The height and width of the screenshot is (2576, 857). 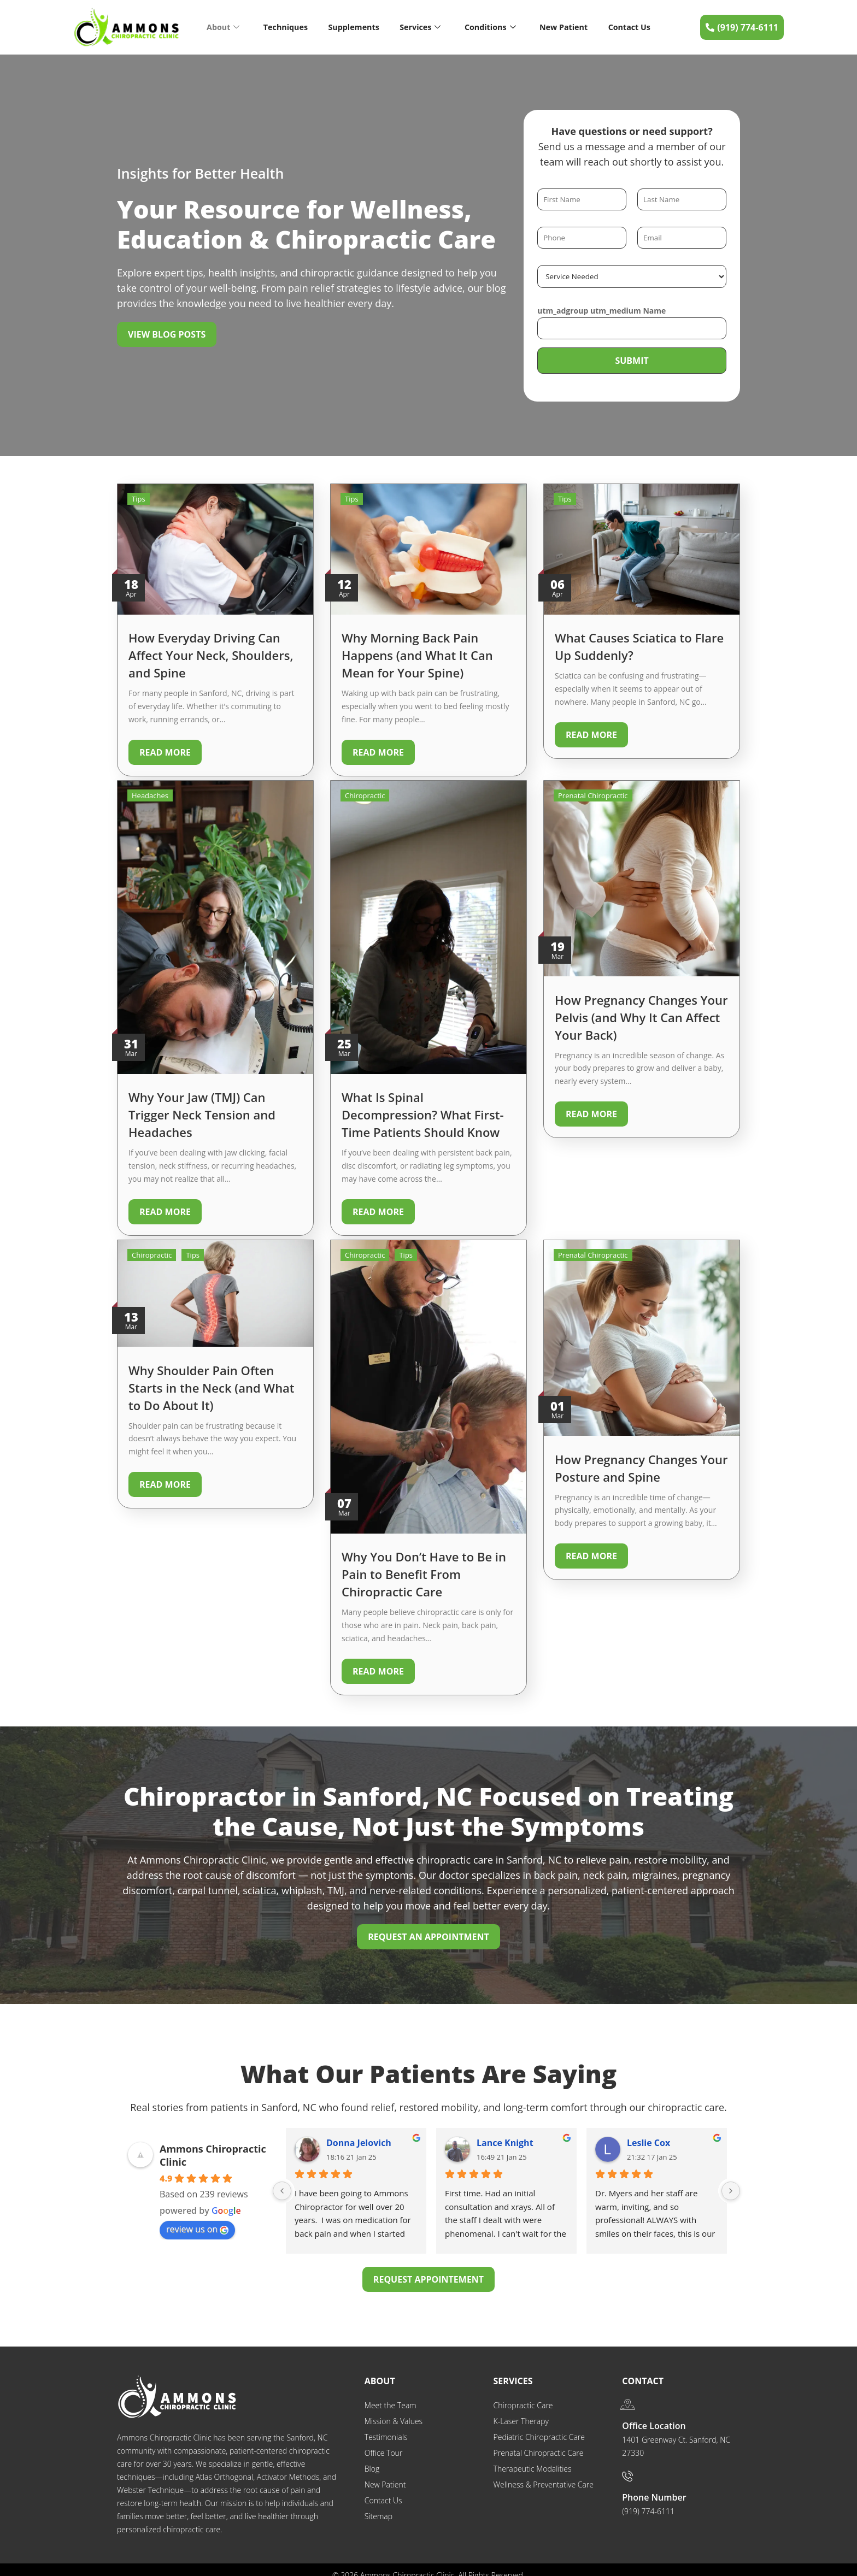 What do you see at coordinates (593, 792) in the screenshot?
I see `Prenatal Chiropractic` at bounding box center [593, 792].